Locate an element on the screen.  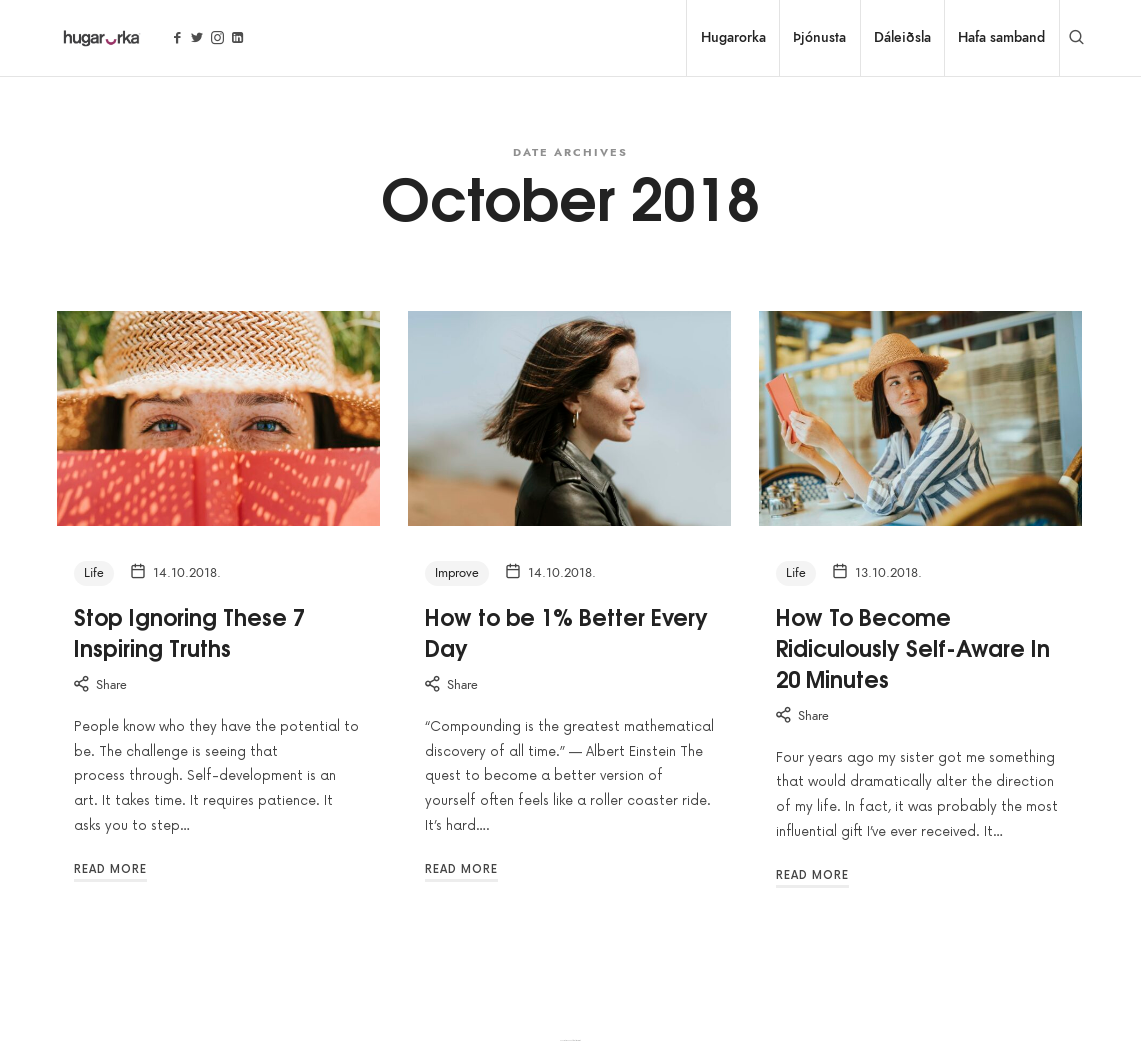
How To Become Ridiculously Self-Aware In 20 Minutes is located at coordinates (913, 647).